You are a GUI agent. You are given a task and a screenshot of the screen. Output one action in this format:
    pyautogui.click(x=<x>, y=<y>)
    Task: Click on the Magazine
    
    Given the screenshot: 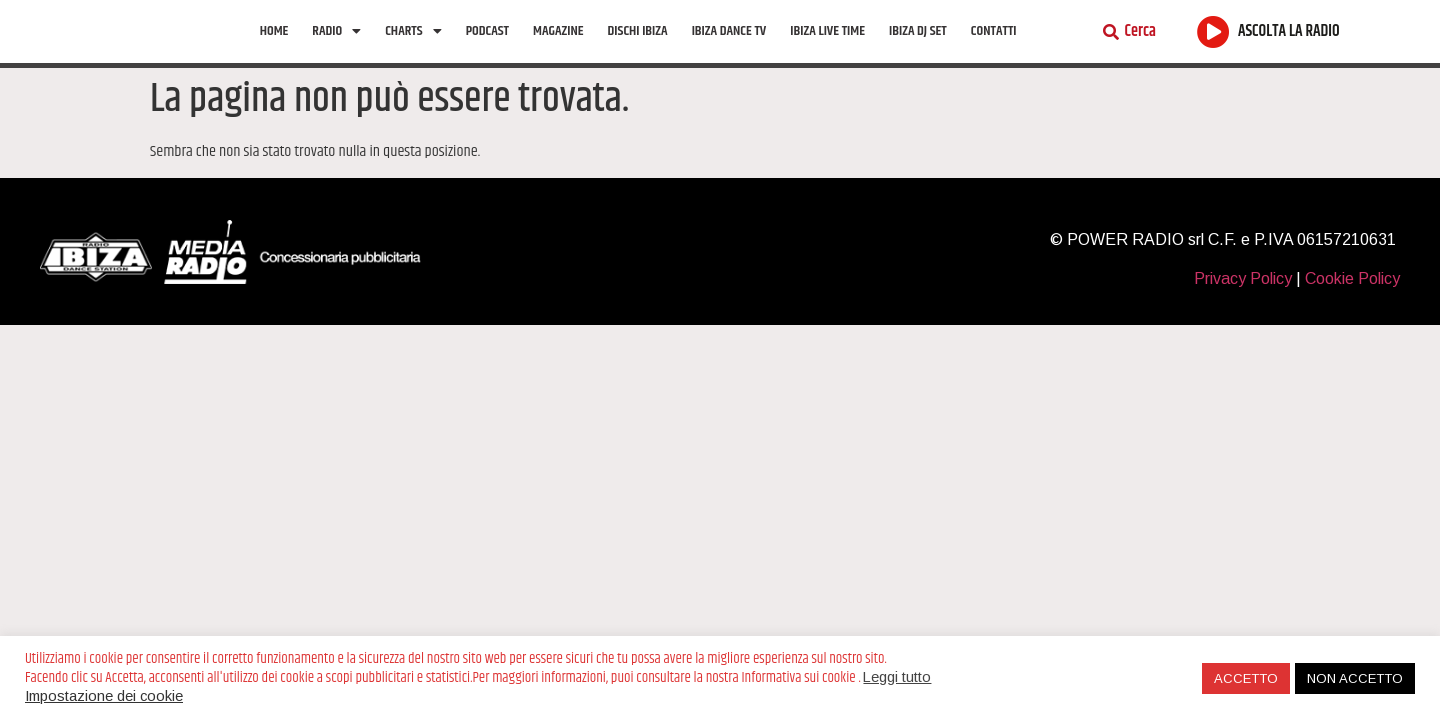 What is the action you would take?
    pyautogui.click(x=558, y=51)
    